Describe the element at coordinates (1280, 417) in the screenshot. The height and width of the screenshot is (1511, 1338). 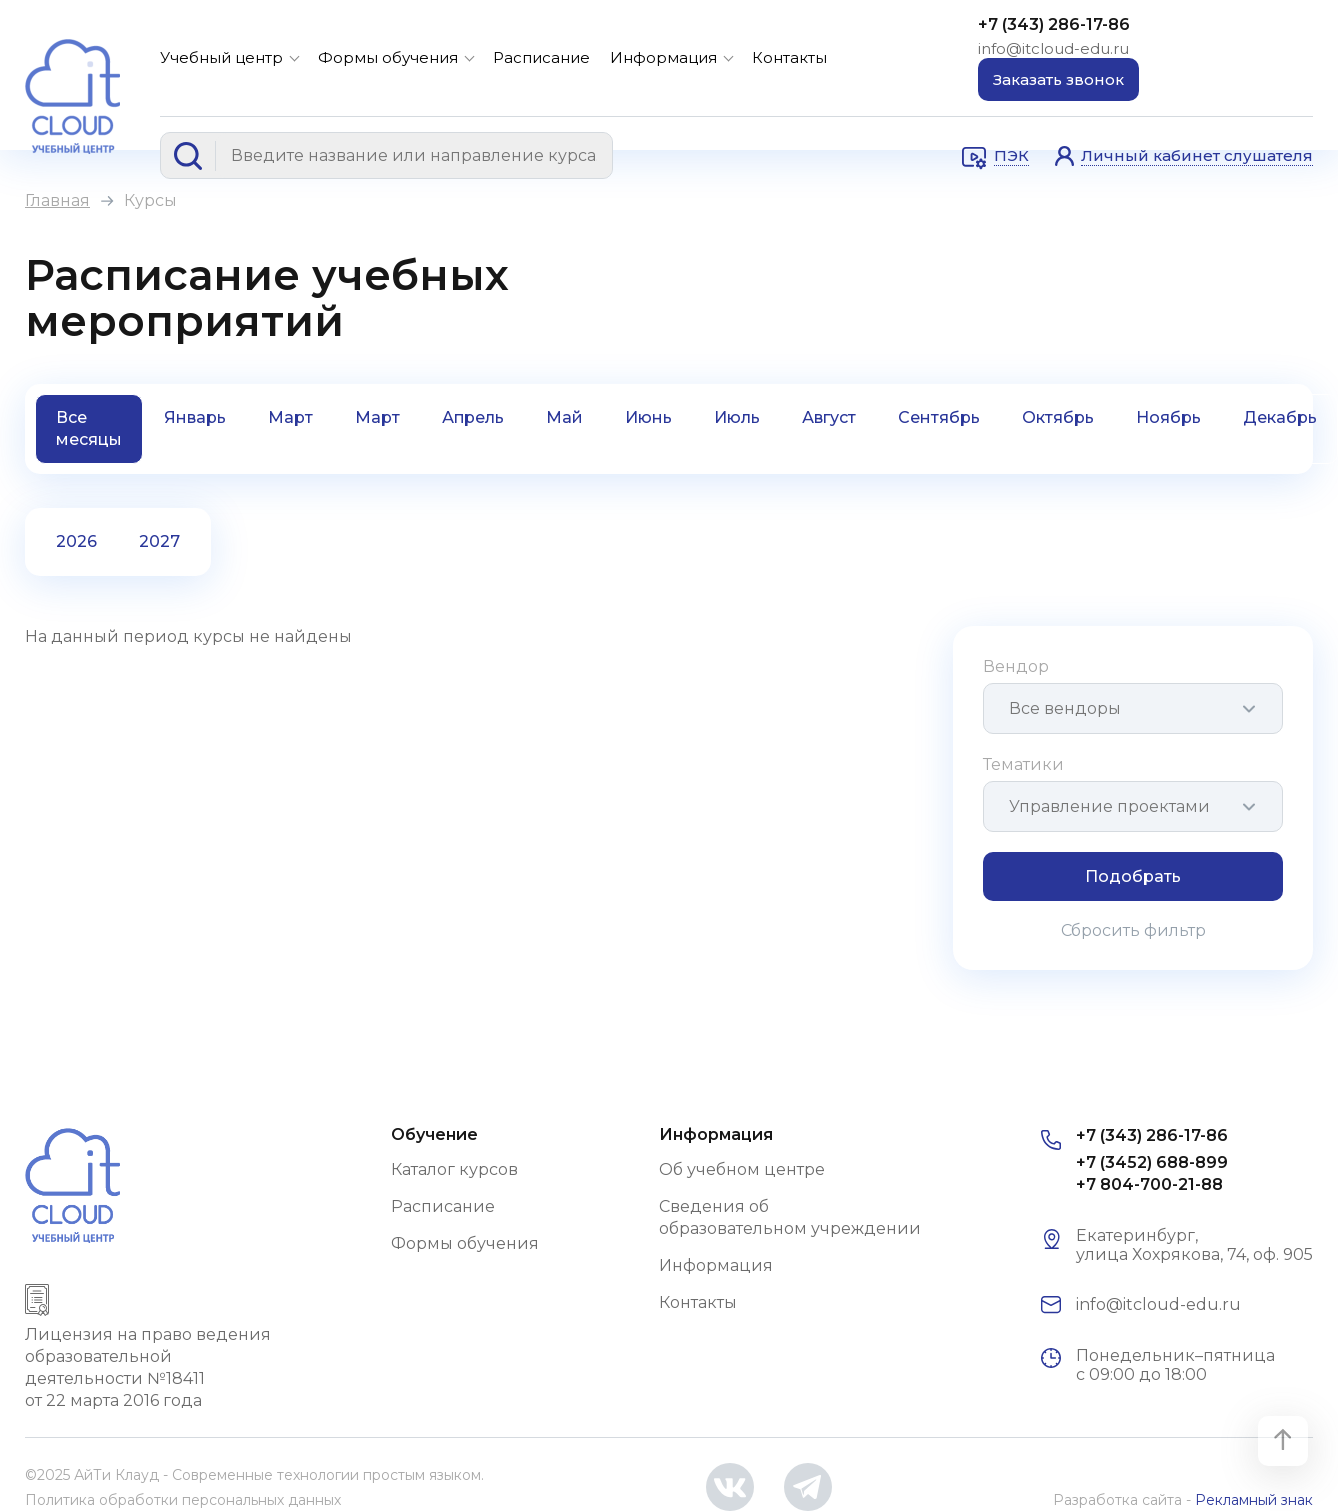
I see `Декабрь` at that location.